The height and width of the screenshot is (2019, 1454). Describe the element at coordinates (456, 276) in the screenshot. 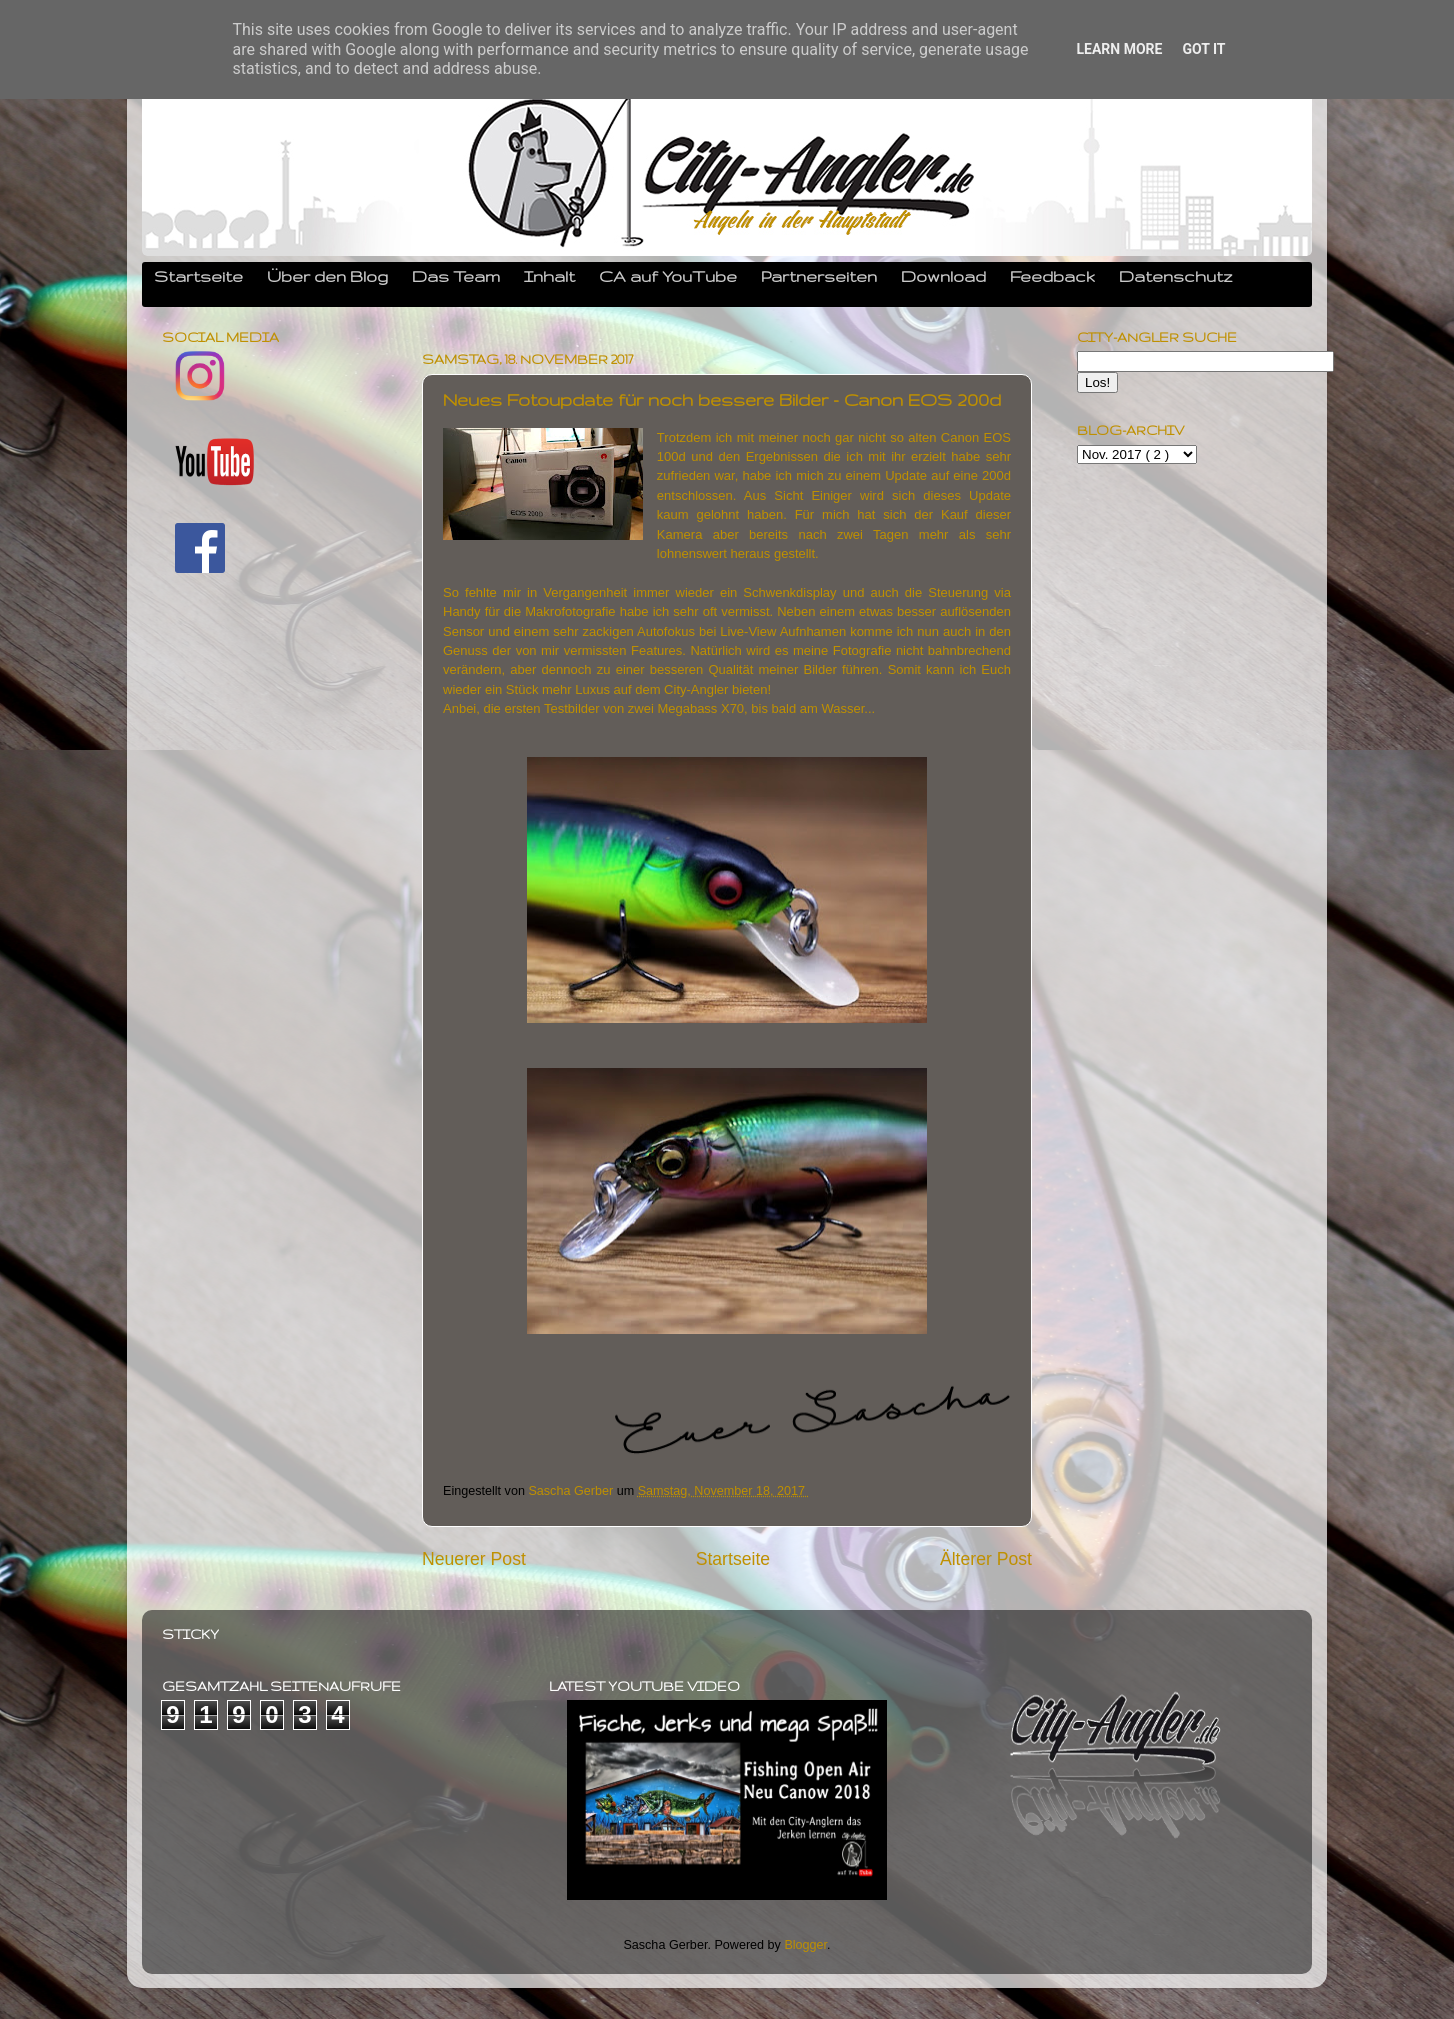

I see `Das Team` at that location.